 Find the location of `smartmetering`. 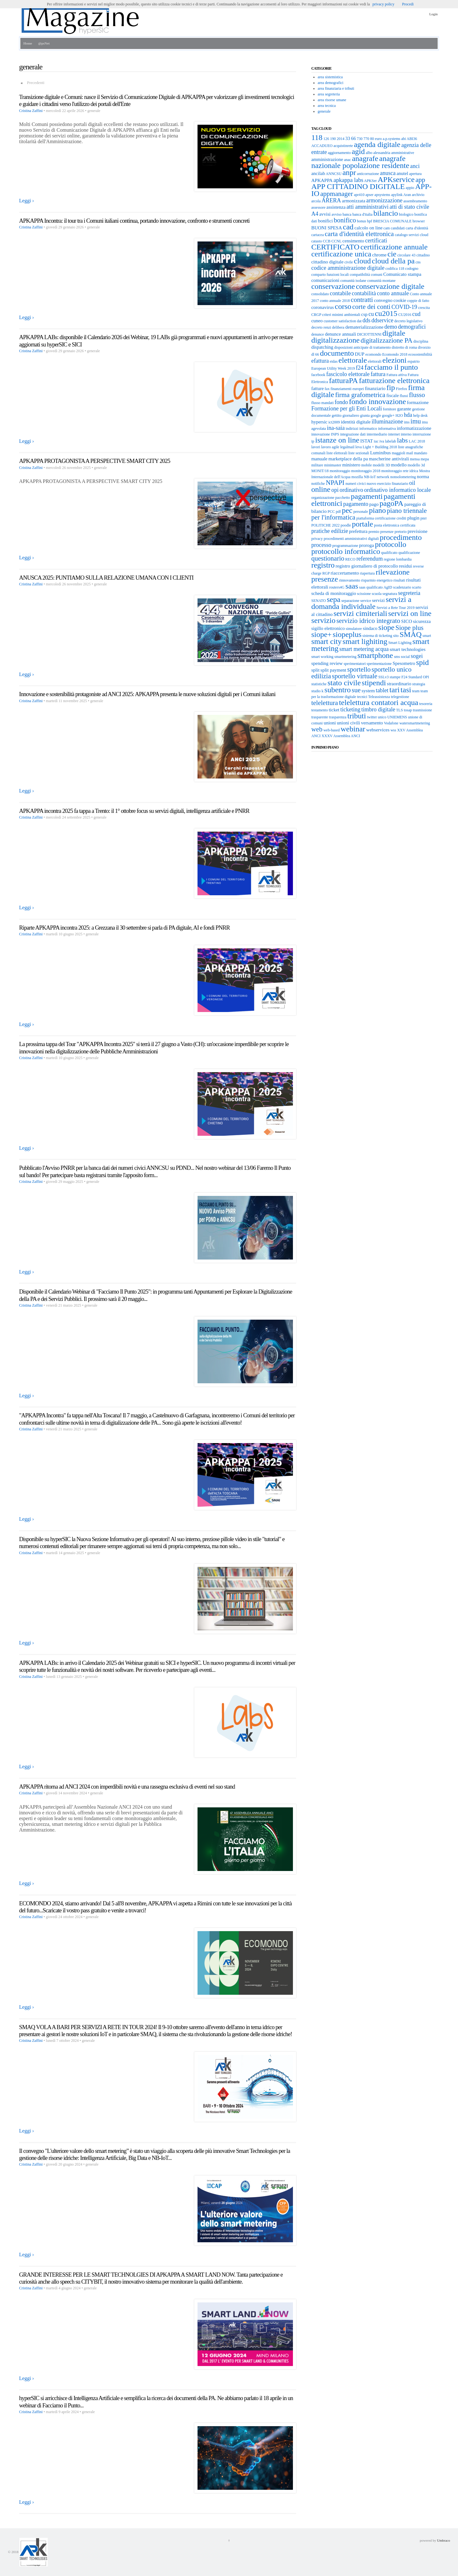

smartmetering is located at coordinates (345, 656).